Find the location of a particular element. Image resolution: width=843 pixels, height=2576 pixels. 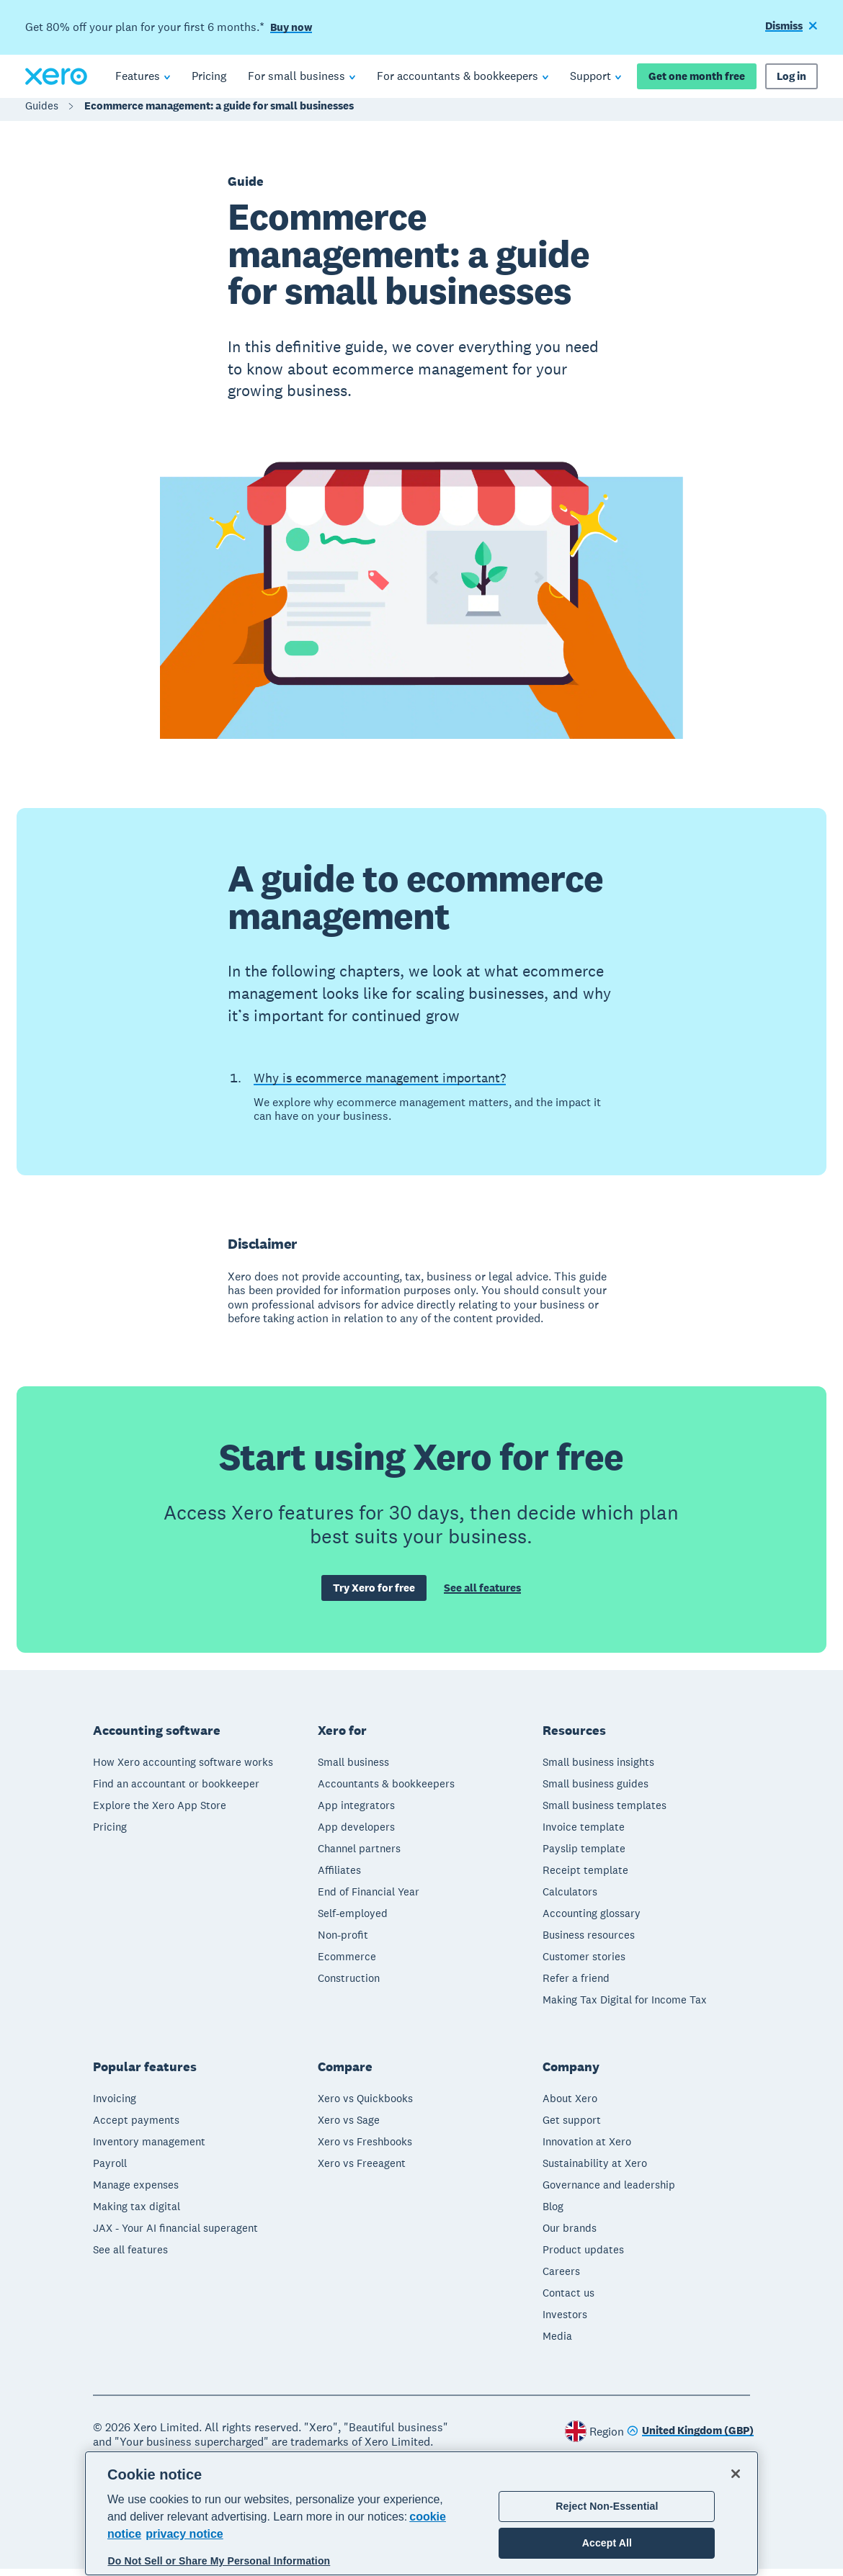

Reject Non-Essential is located at coordinates (607, 2506).